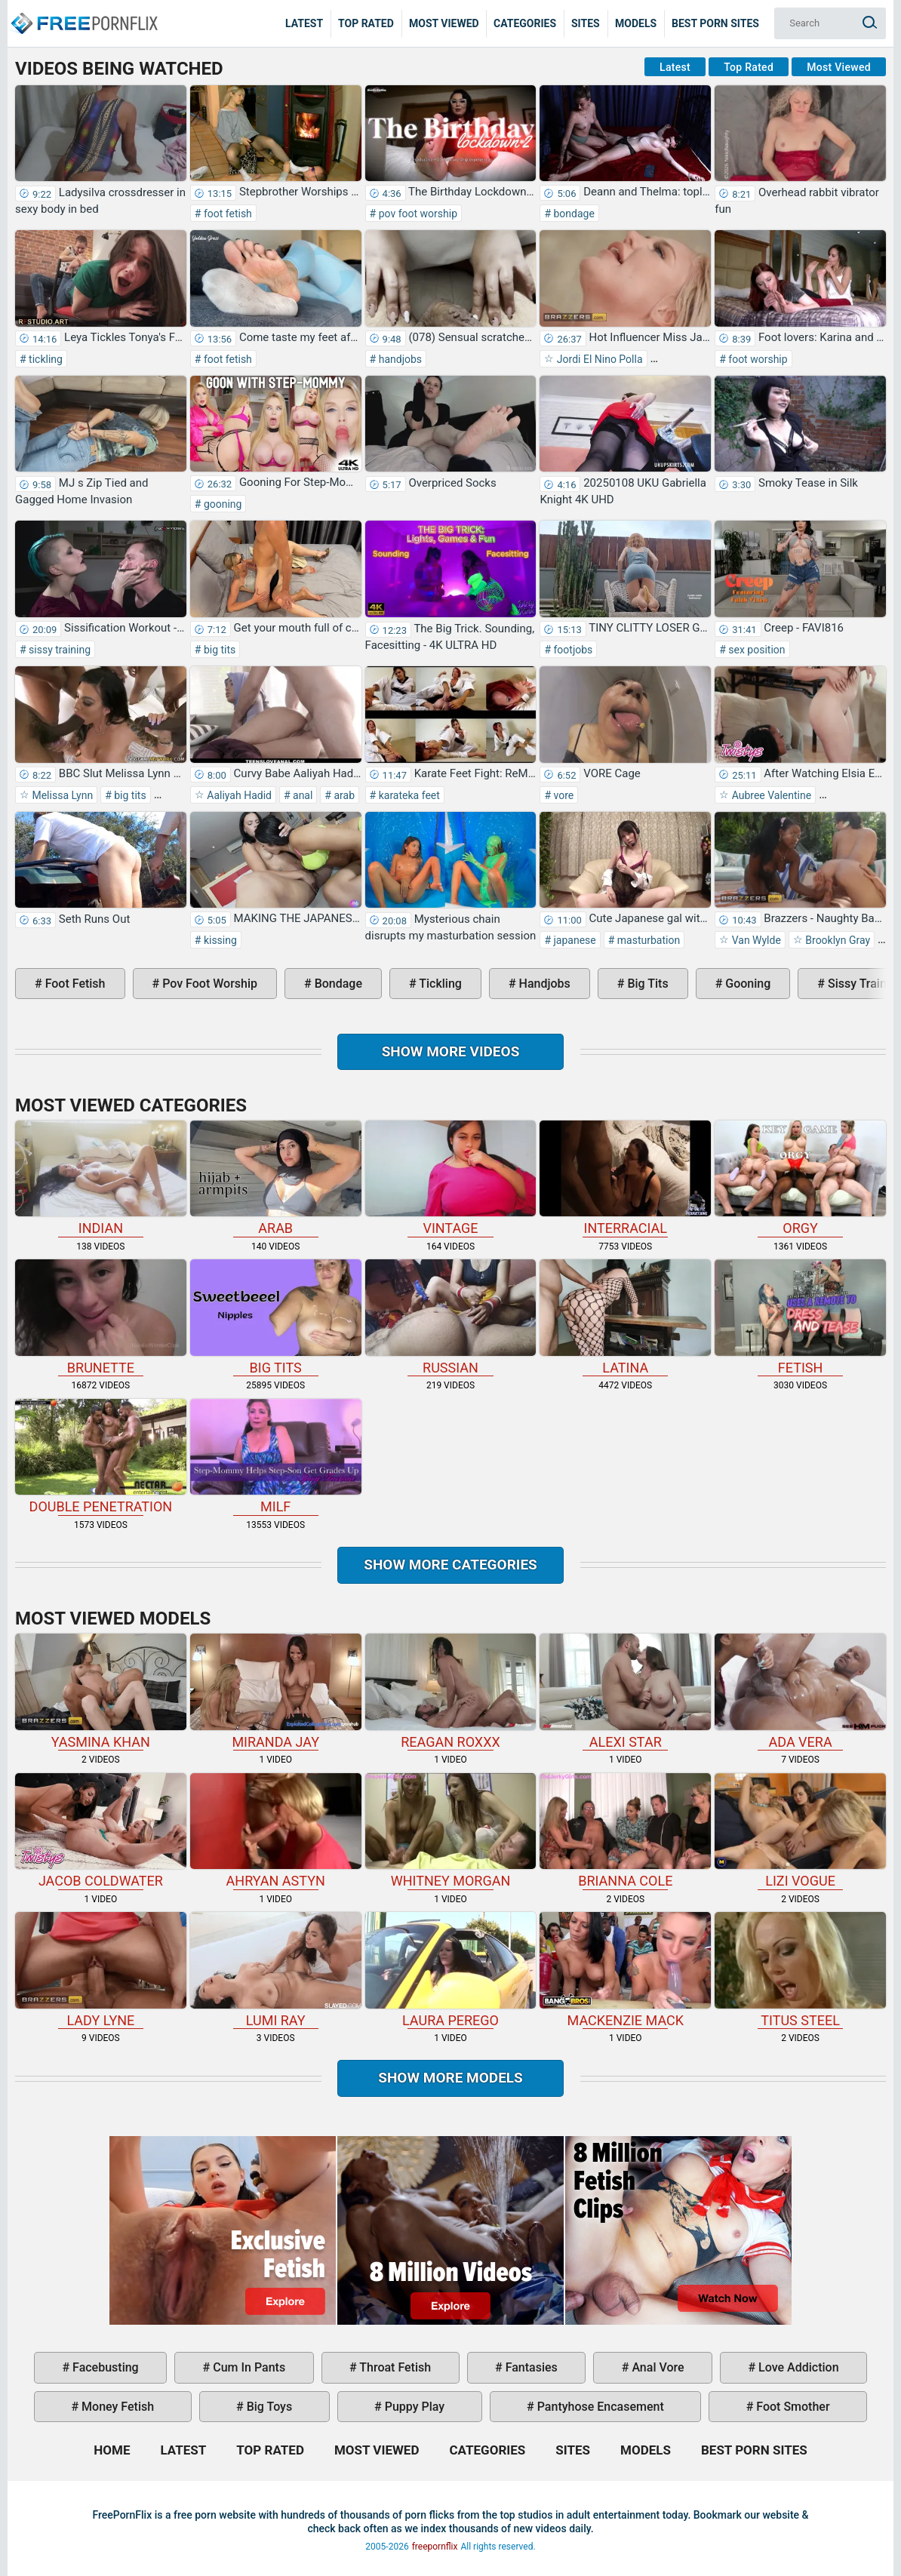 This screenshot has width=901, height=2576. I want to click on foot smother, so click(791, 2406).